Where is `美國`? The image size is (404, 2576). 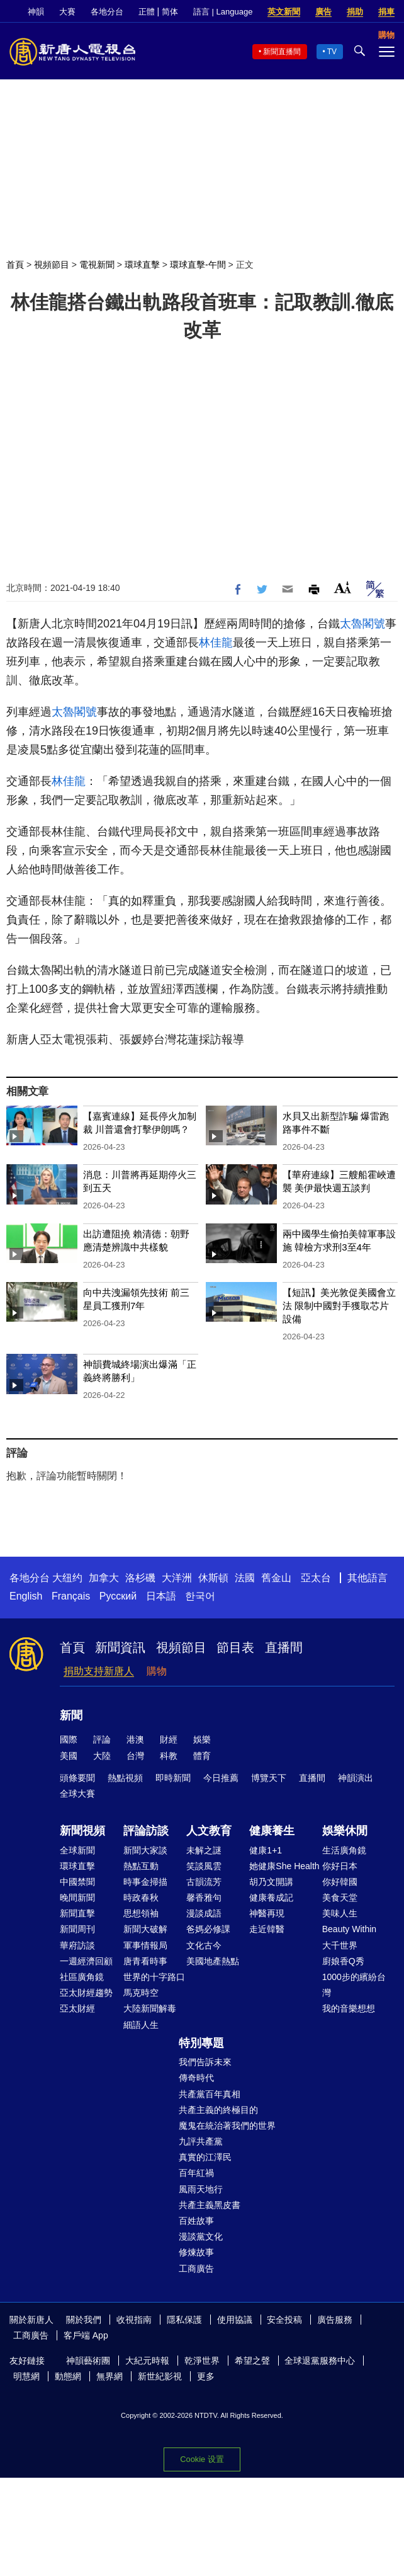 美國 is located at coordinates (68, 1756).